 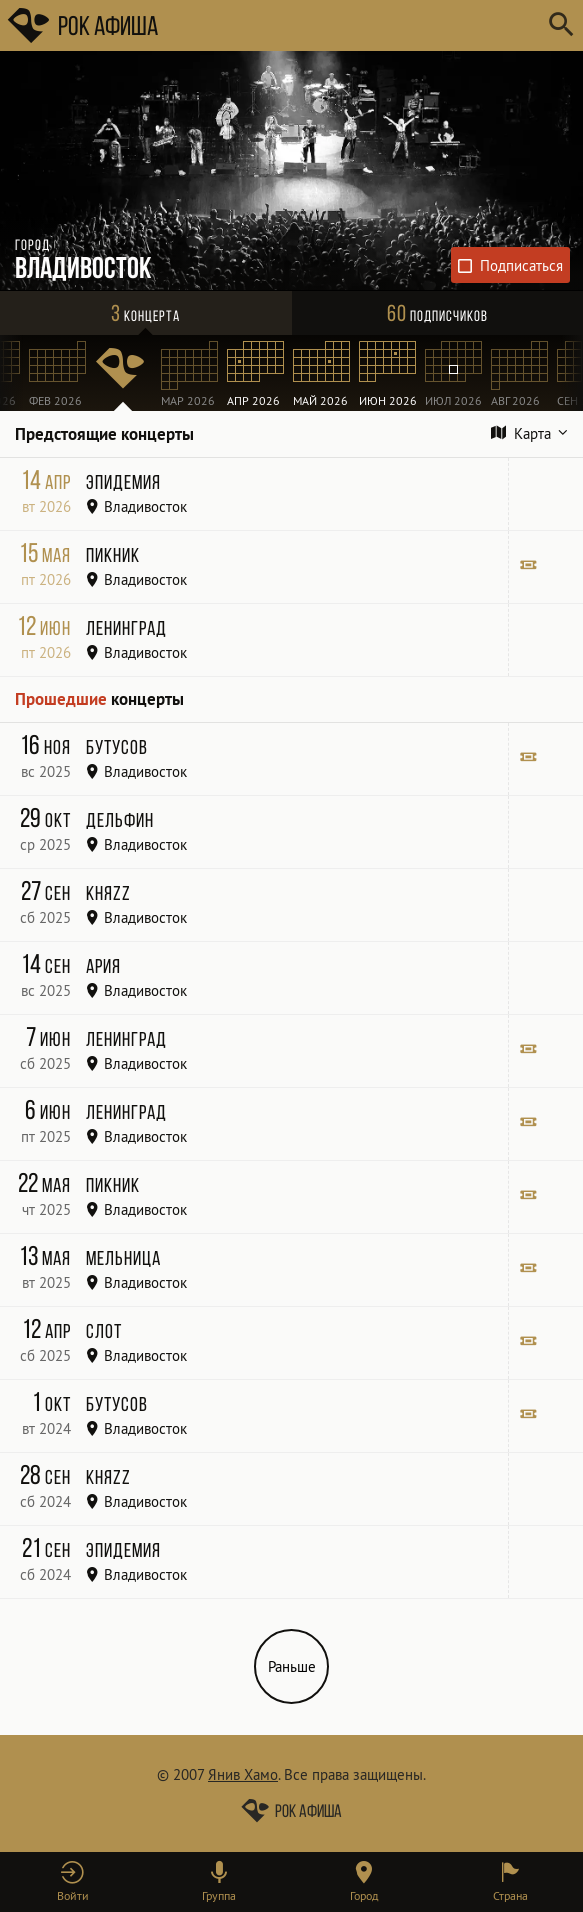 I want to click on Группа, so click(x=219, y=1895).